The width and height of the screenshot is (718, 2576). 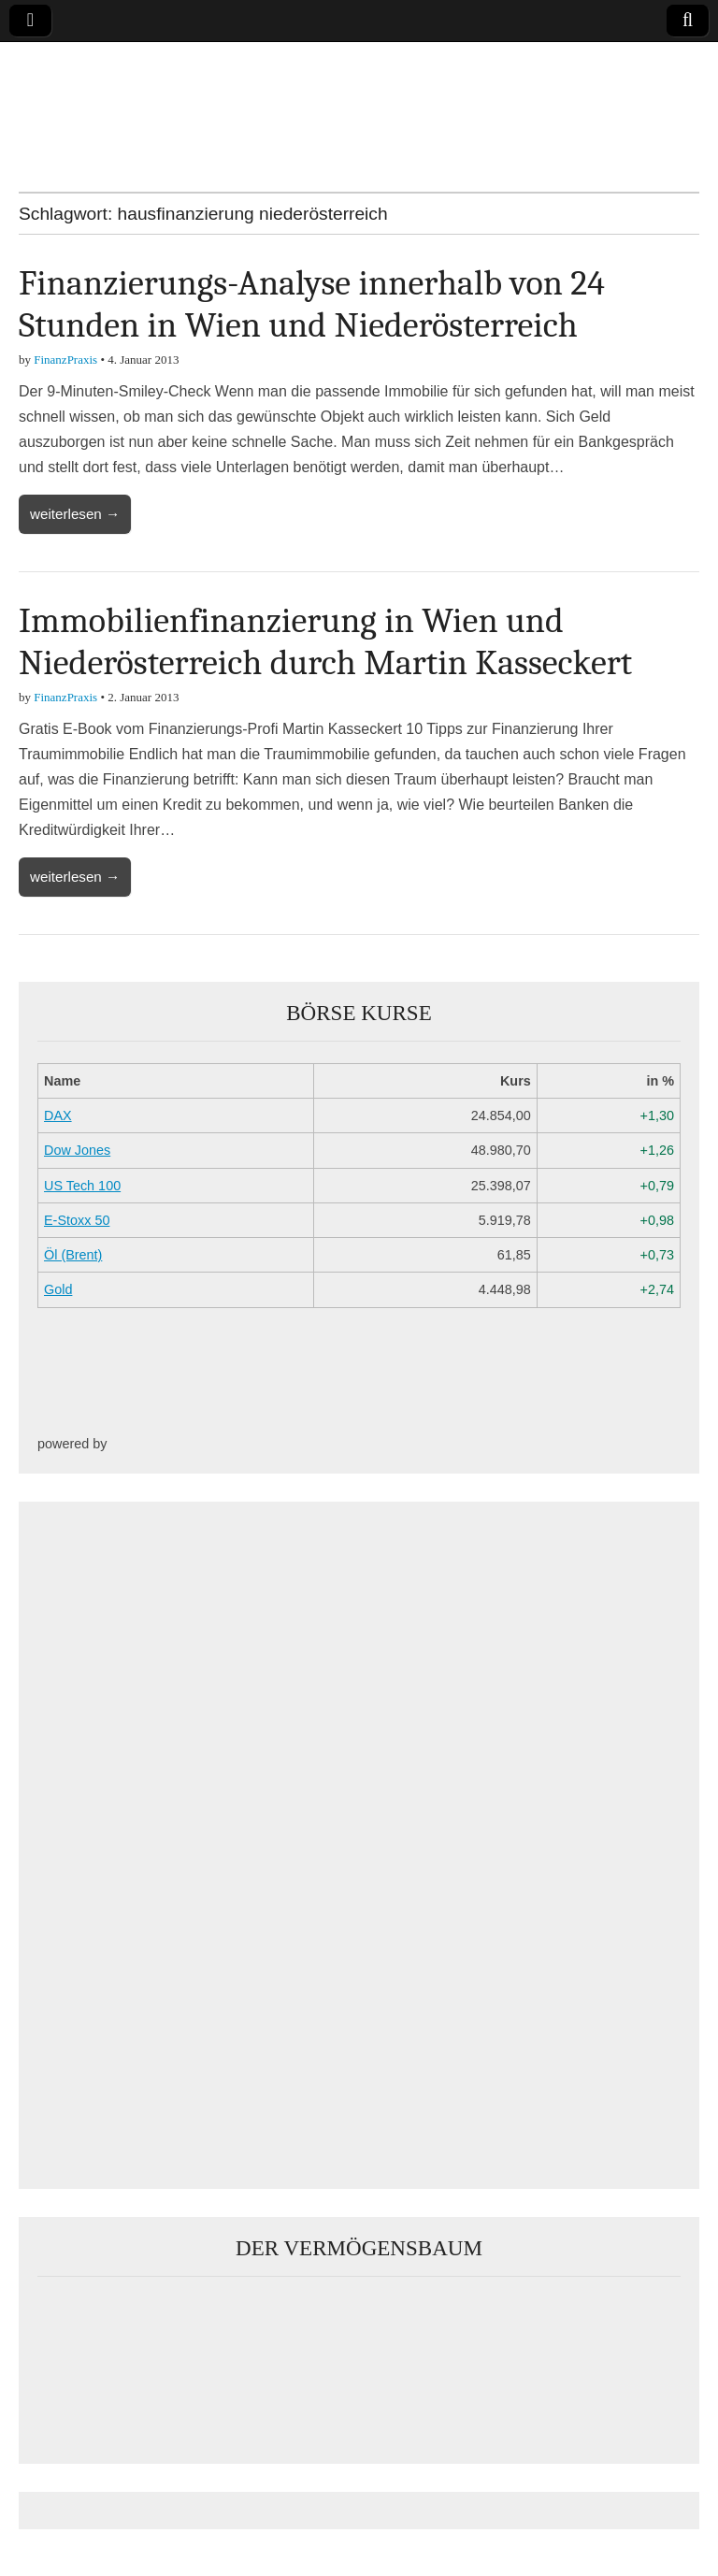 I want to click on Finanzierungs-Analyse innerhalb von 24 Stunden in Wien und Niederösterreich, so click(x=312, y=305).